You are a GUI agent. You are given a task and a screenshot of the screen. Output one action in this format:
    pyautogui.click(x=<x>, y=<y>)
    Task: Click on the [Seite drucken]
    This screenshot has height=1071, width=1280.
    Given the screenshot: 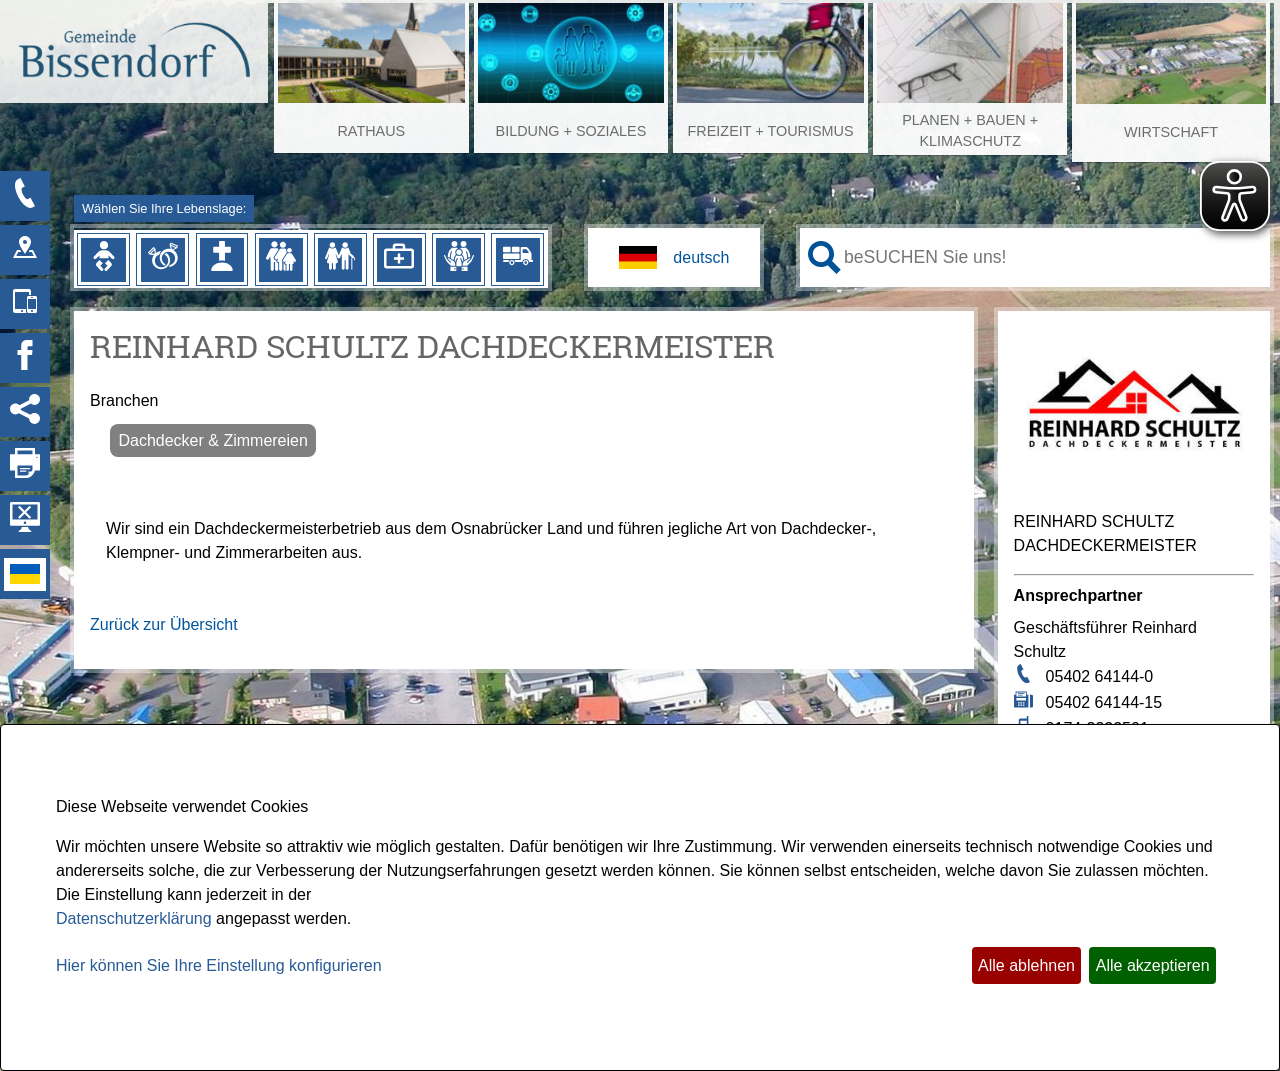 What is the action you would take?
    pyautogui.click(x=25, y=466)
    